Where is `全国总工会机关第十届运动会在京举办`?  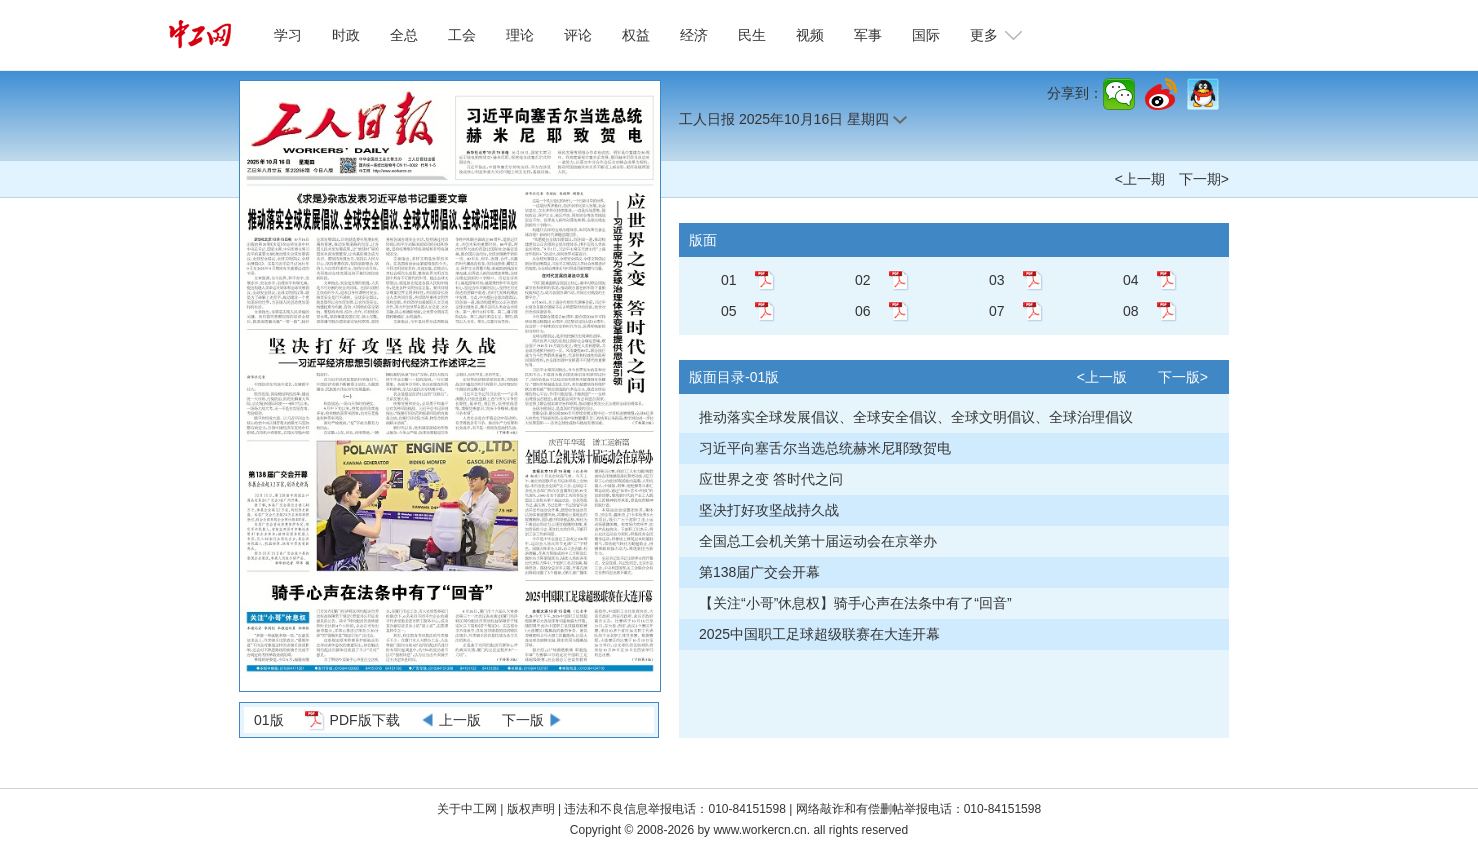 全国总工会机关第十届运动会在京举办 is located at coordinates (818, 541).